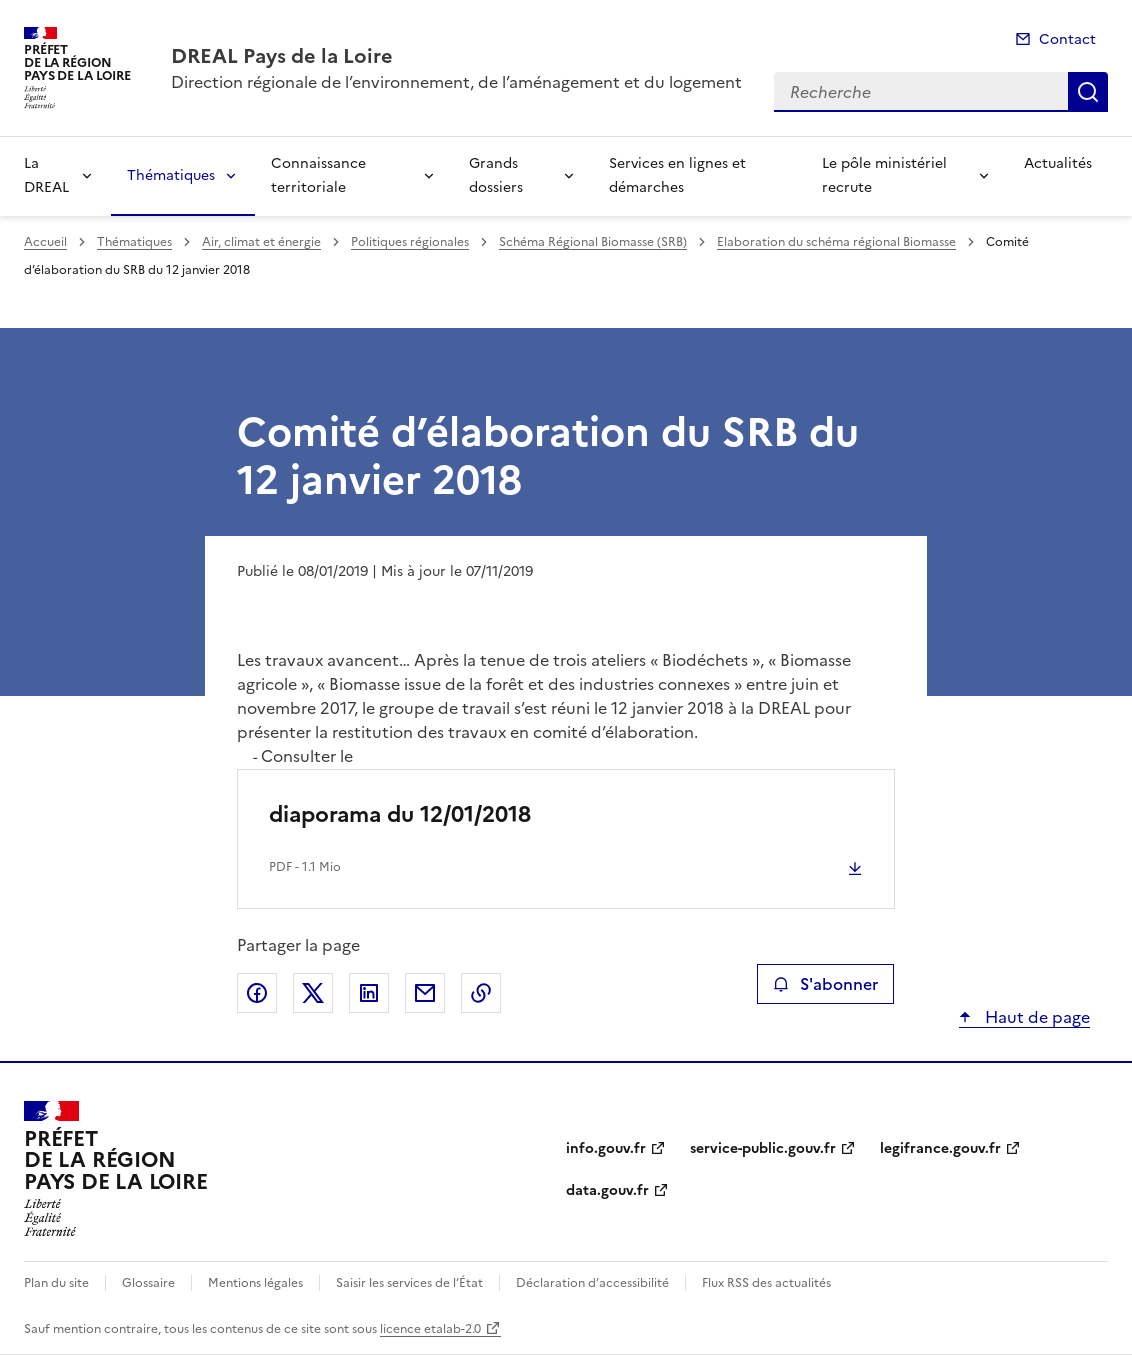  Describe the element at coordinates (836, 242) in the screenshot. I see `Elaboration du schéma régional Biomasse` at that location.